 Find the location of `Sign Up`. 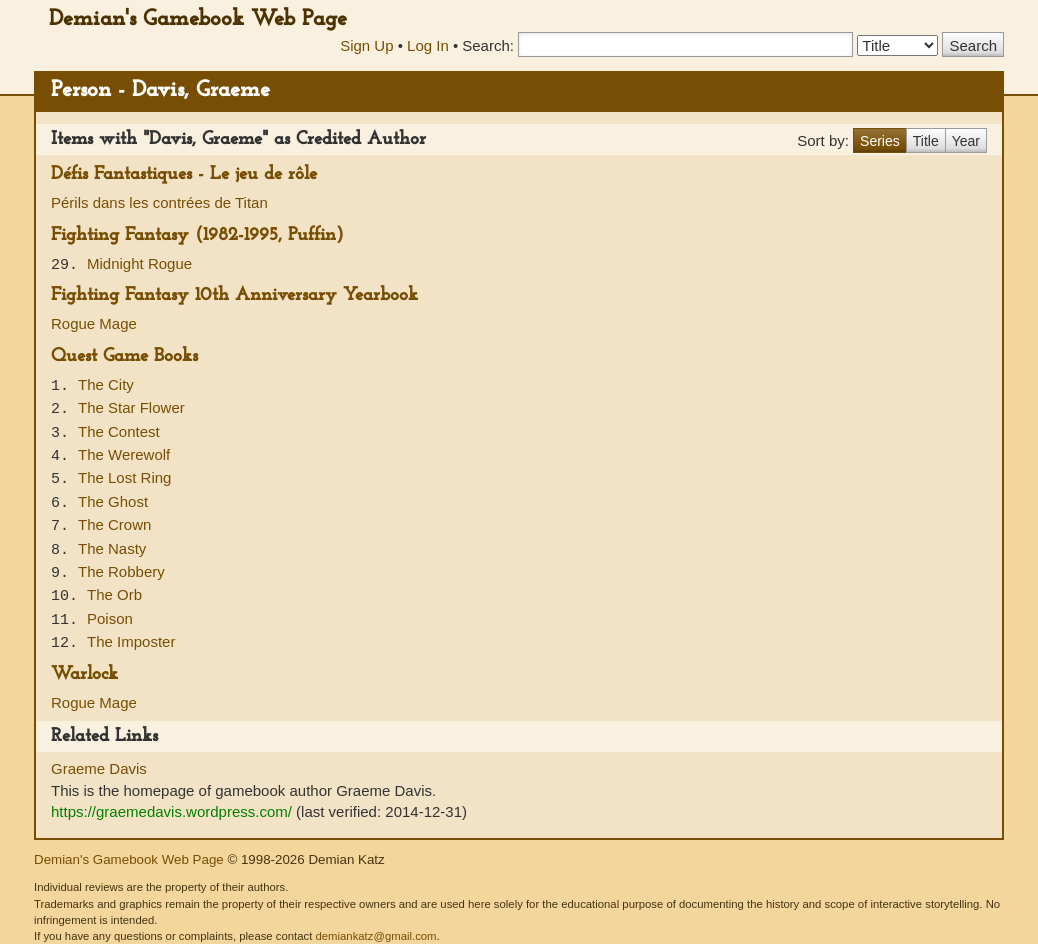

Sign Up is located at coordinates (366, 45).